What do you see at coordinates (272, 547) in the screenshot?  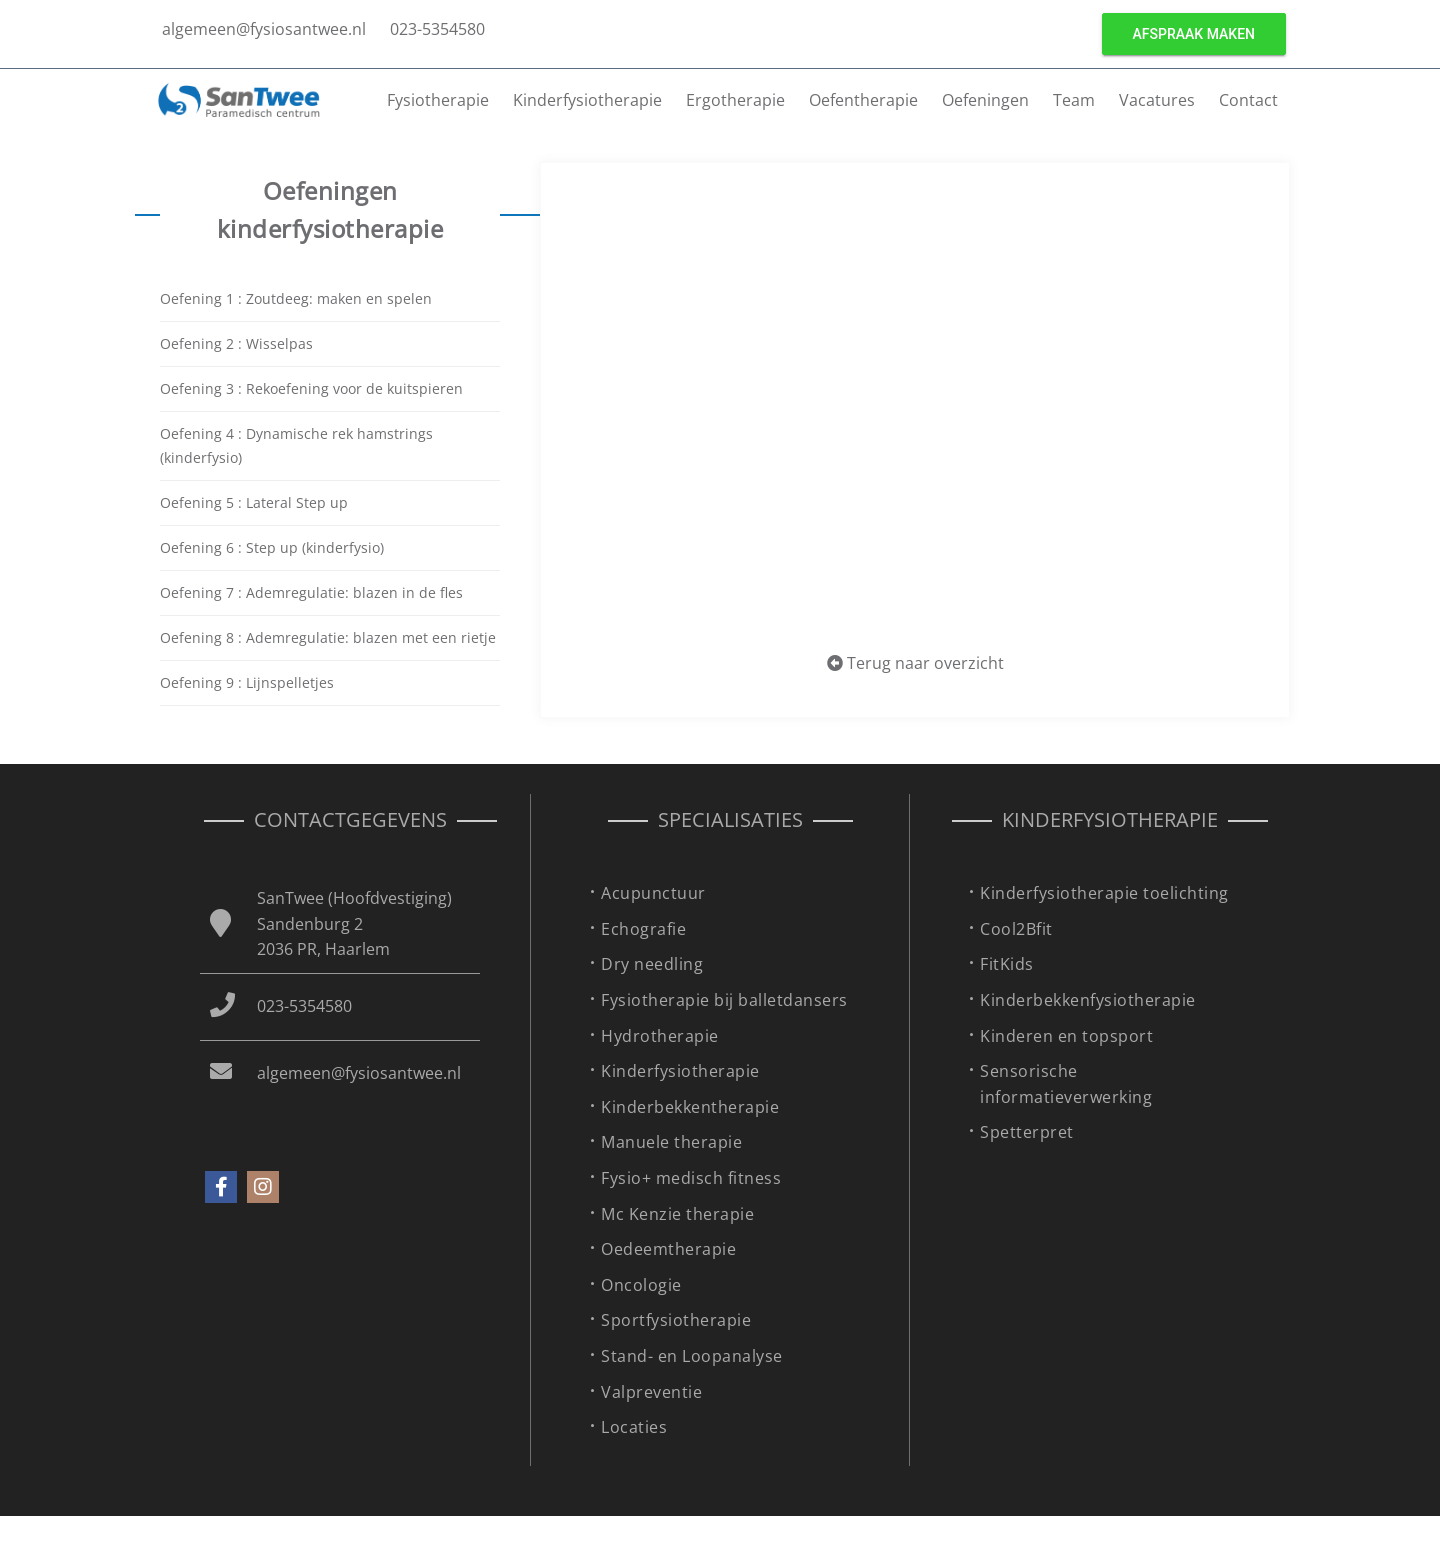 I see `Oefening 6 : Step up (kinderfysio)` at bounding box center [272, 547].